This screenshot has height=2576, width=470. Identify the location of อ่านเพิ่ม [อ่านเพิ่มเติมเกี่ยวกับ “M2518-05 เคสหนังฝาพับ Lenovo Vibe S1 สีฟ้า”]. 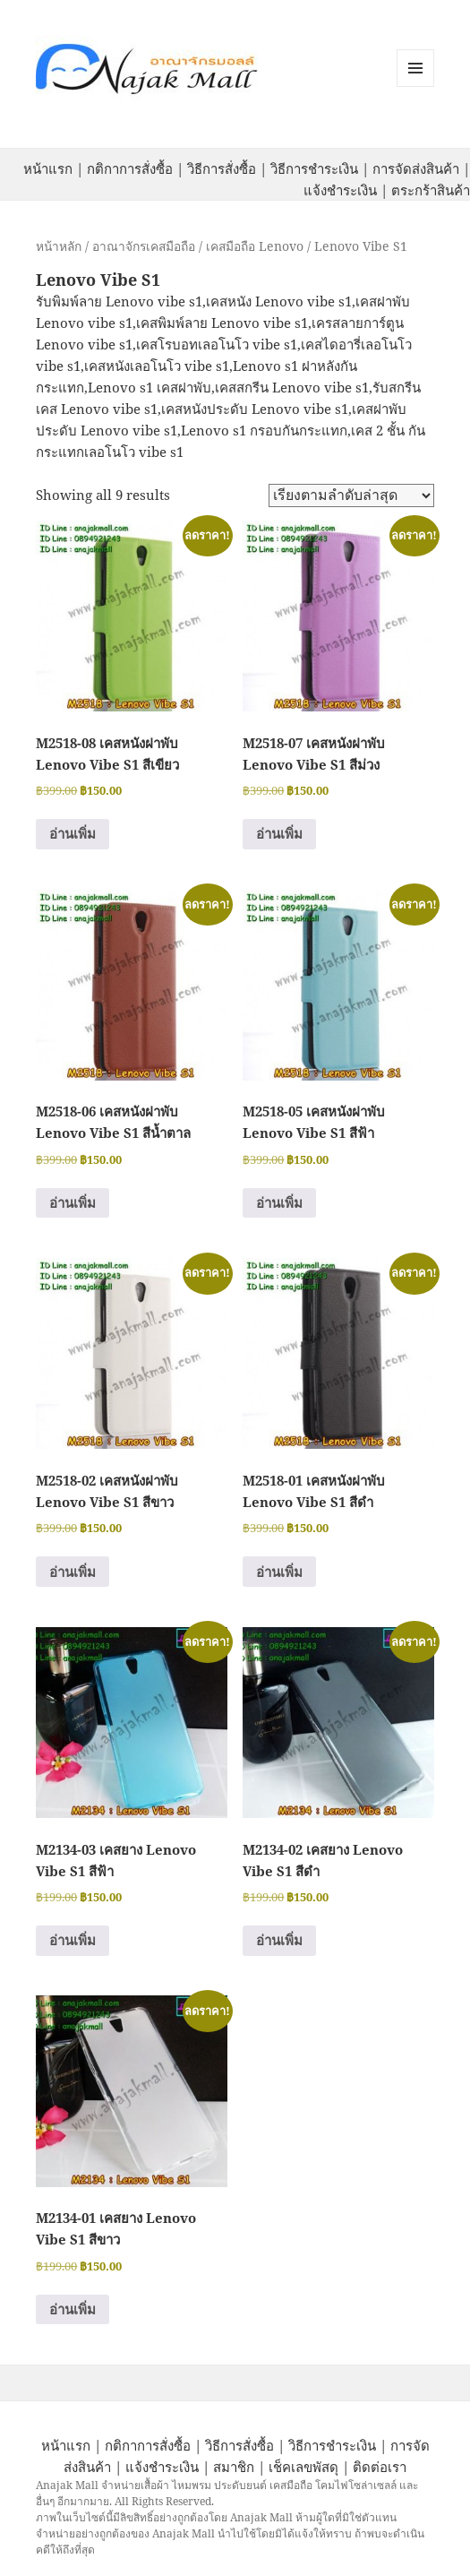
(279, 1202).